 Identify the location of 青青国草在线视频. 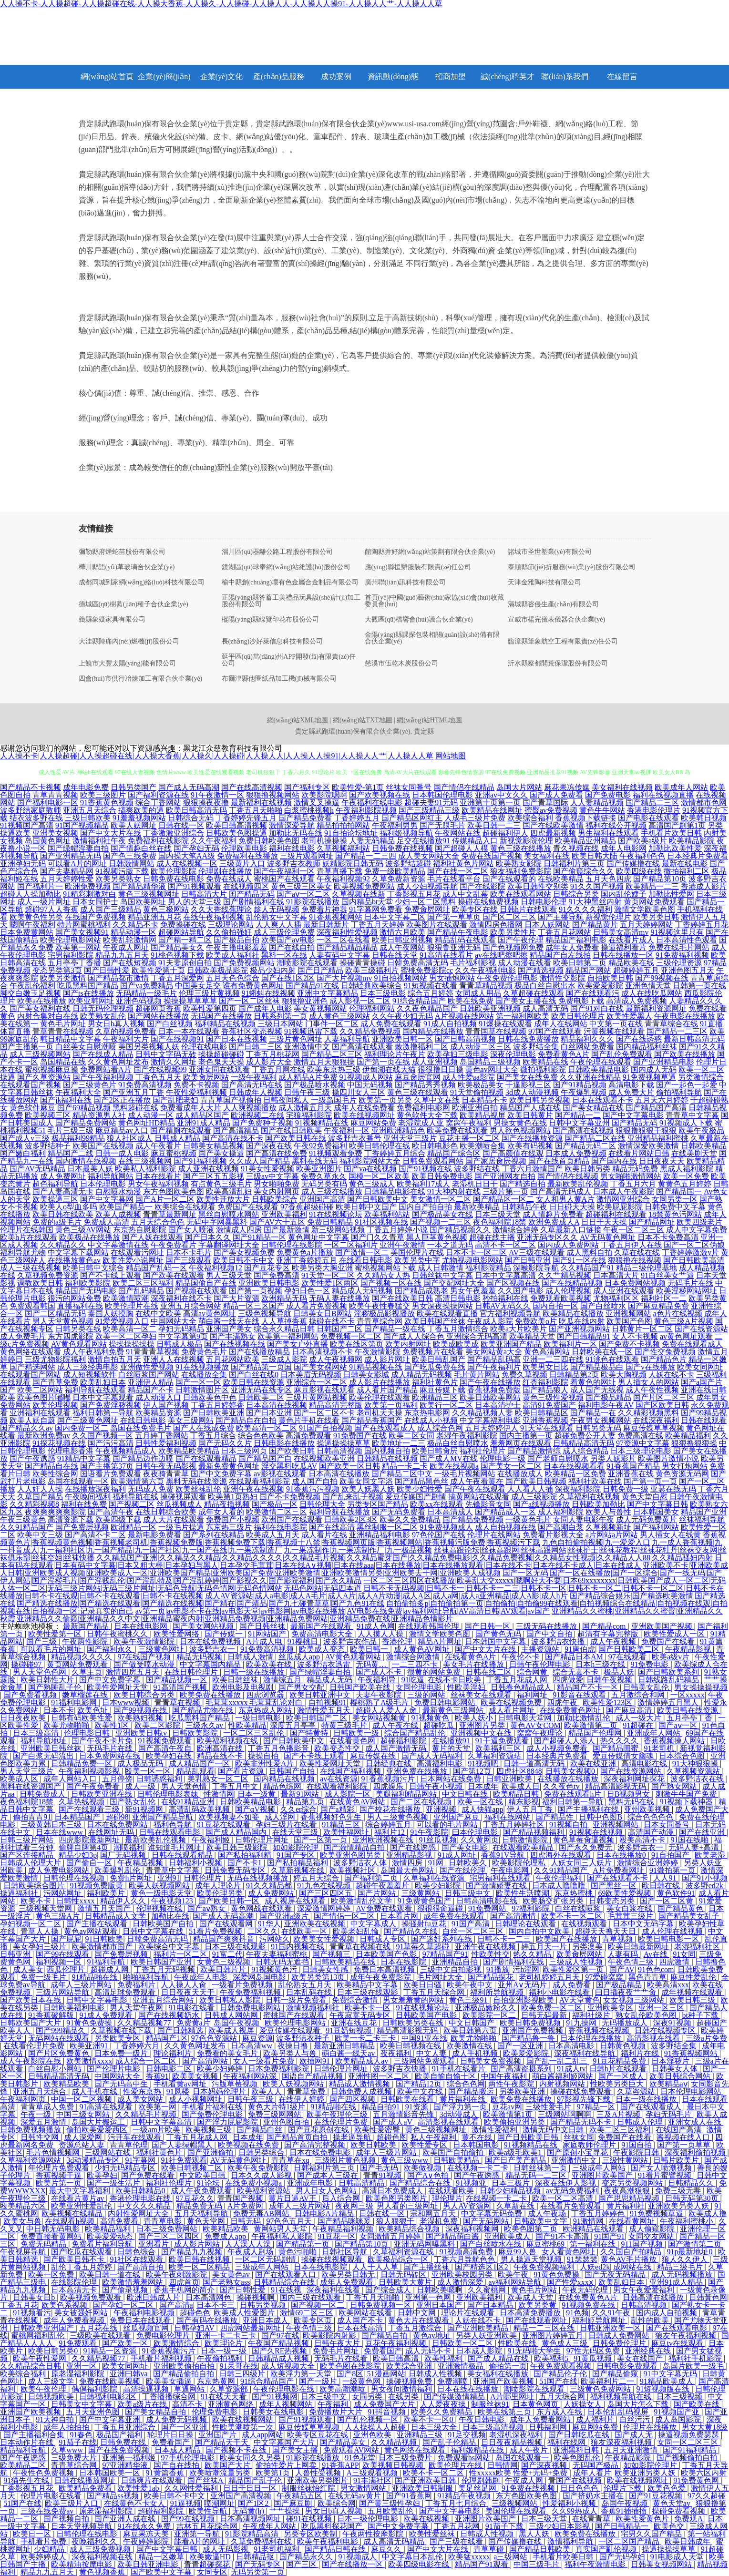
(495, 1031).